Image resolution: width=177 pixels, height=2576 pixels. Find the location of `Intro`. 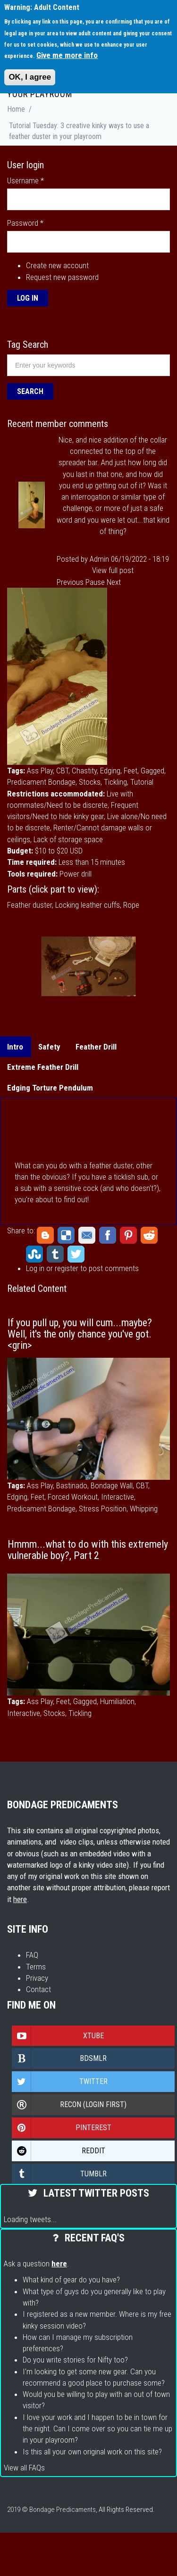

Intro is located at coordinates (15, 1046).